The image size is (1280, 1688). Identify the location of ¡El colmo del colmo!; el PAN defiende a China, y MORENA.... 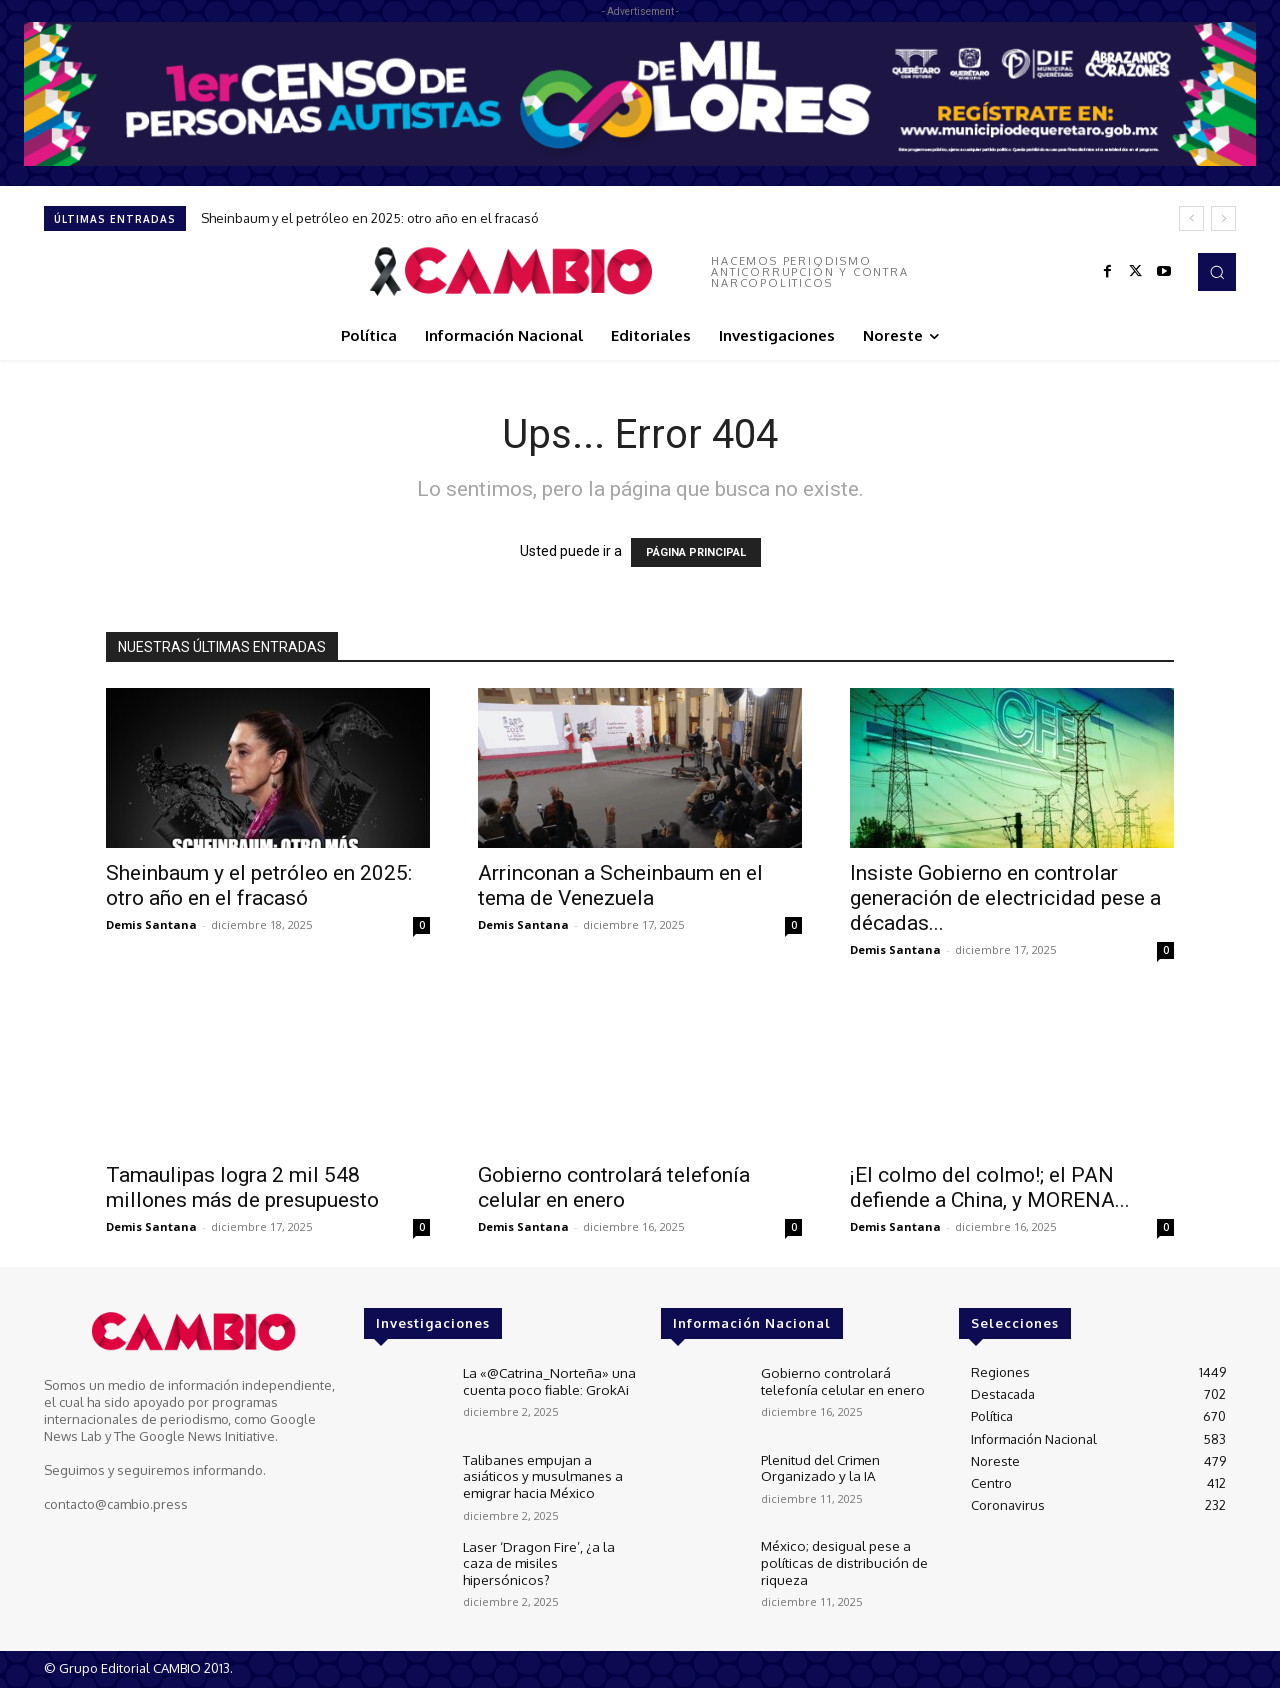
(990, 1187).